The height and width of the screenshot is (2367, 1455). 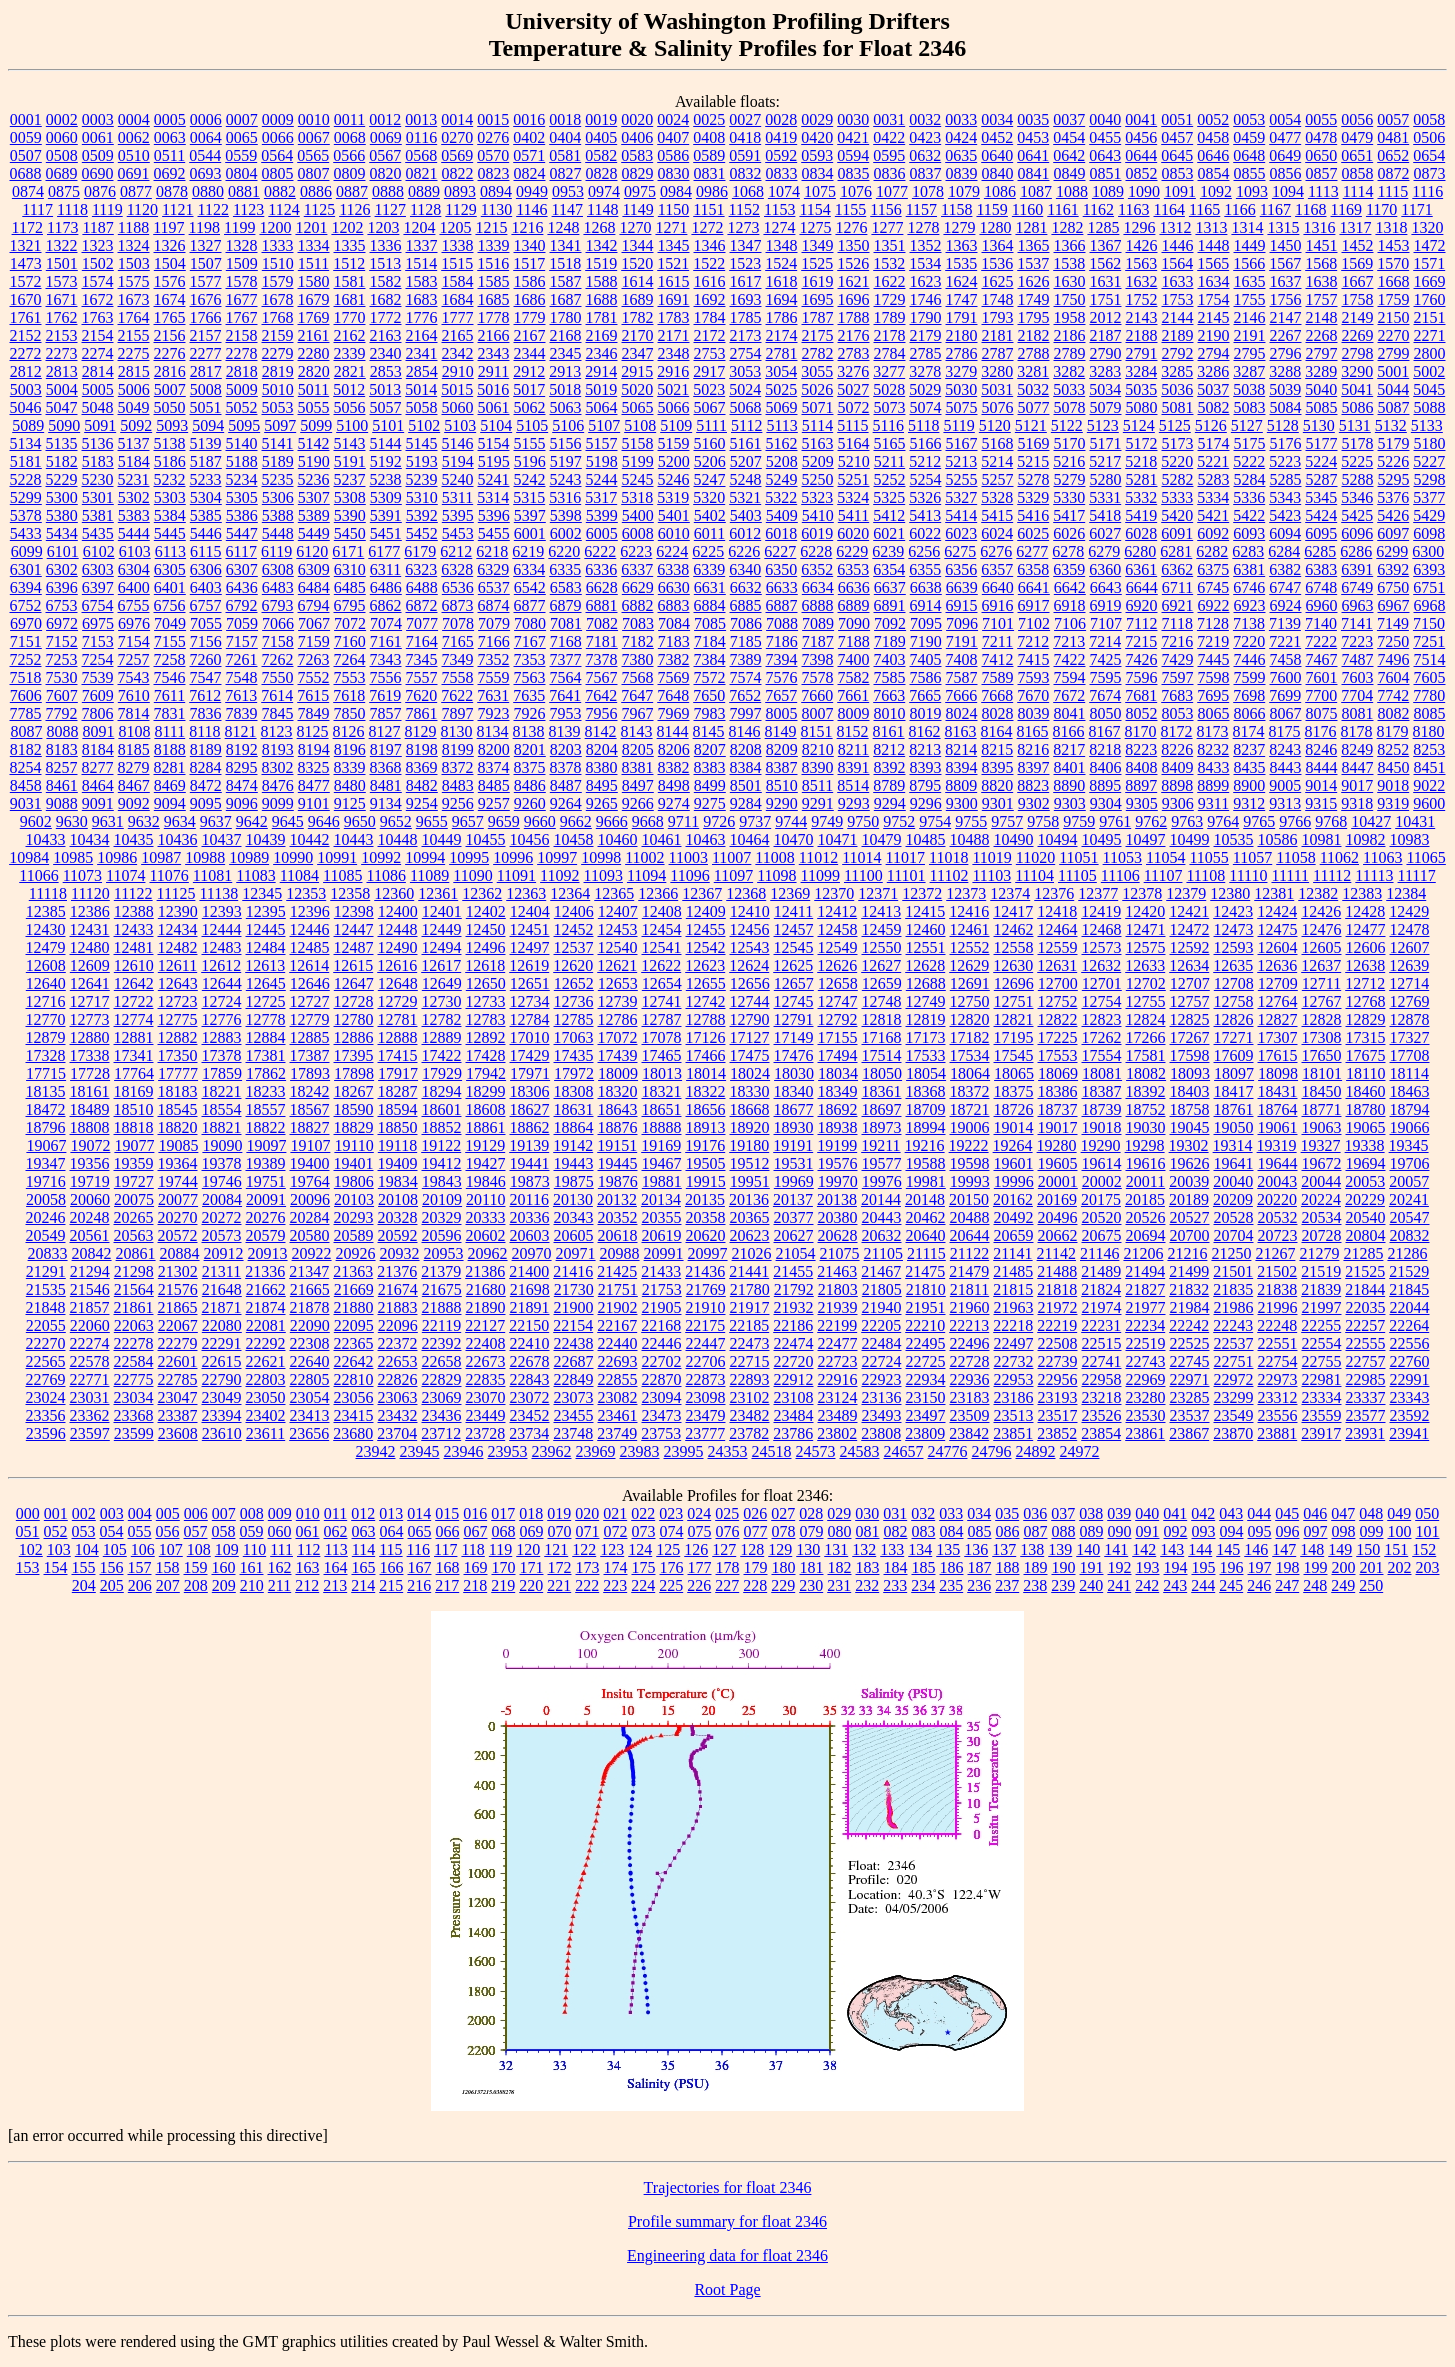 What do you see at coordinates (314, 173) in the screenshot?
I see `0807` at bounding box center [314, 173].